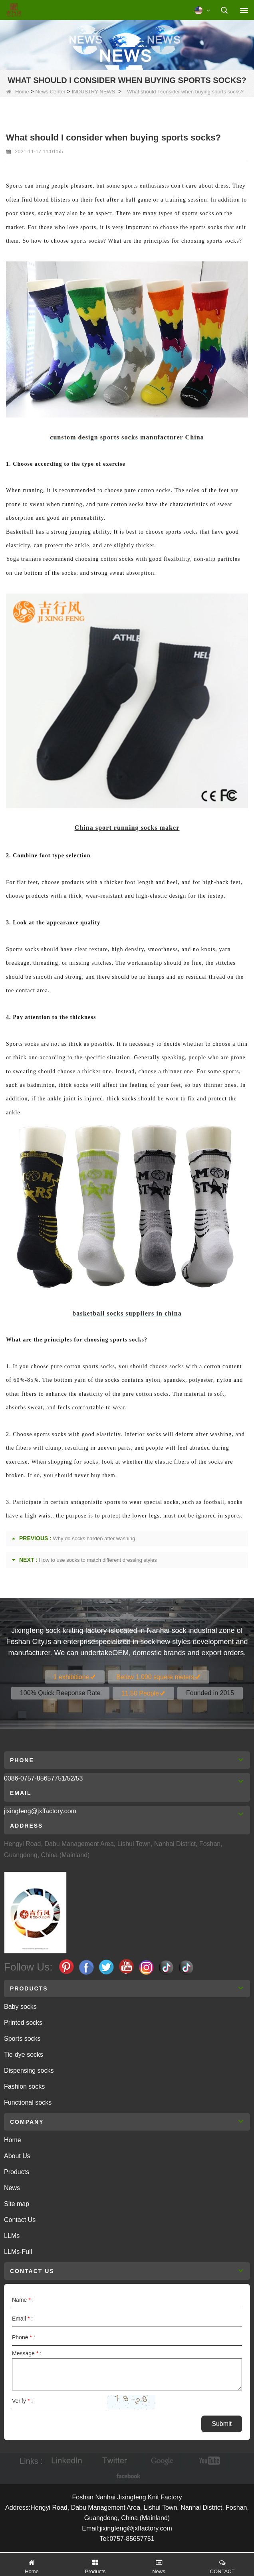  I want to click on News Center, so click(50, 92).